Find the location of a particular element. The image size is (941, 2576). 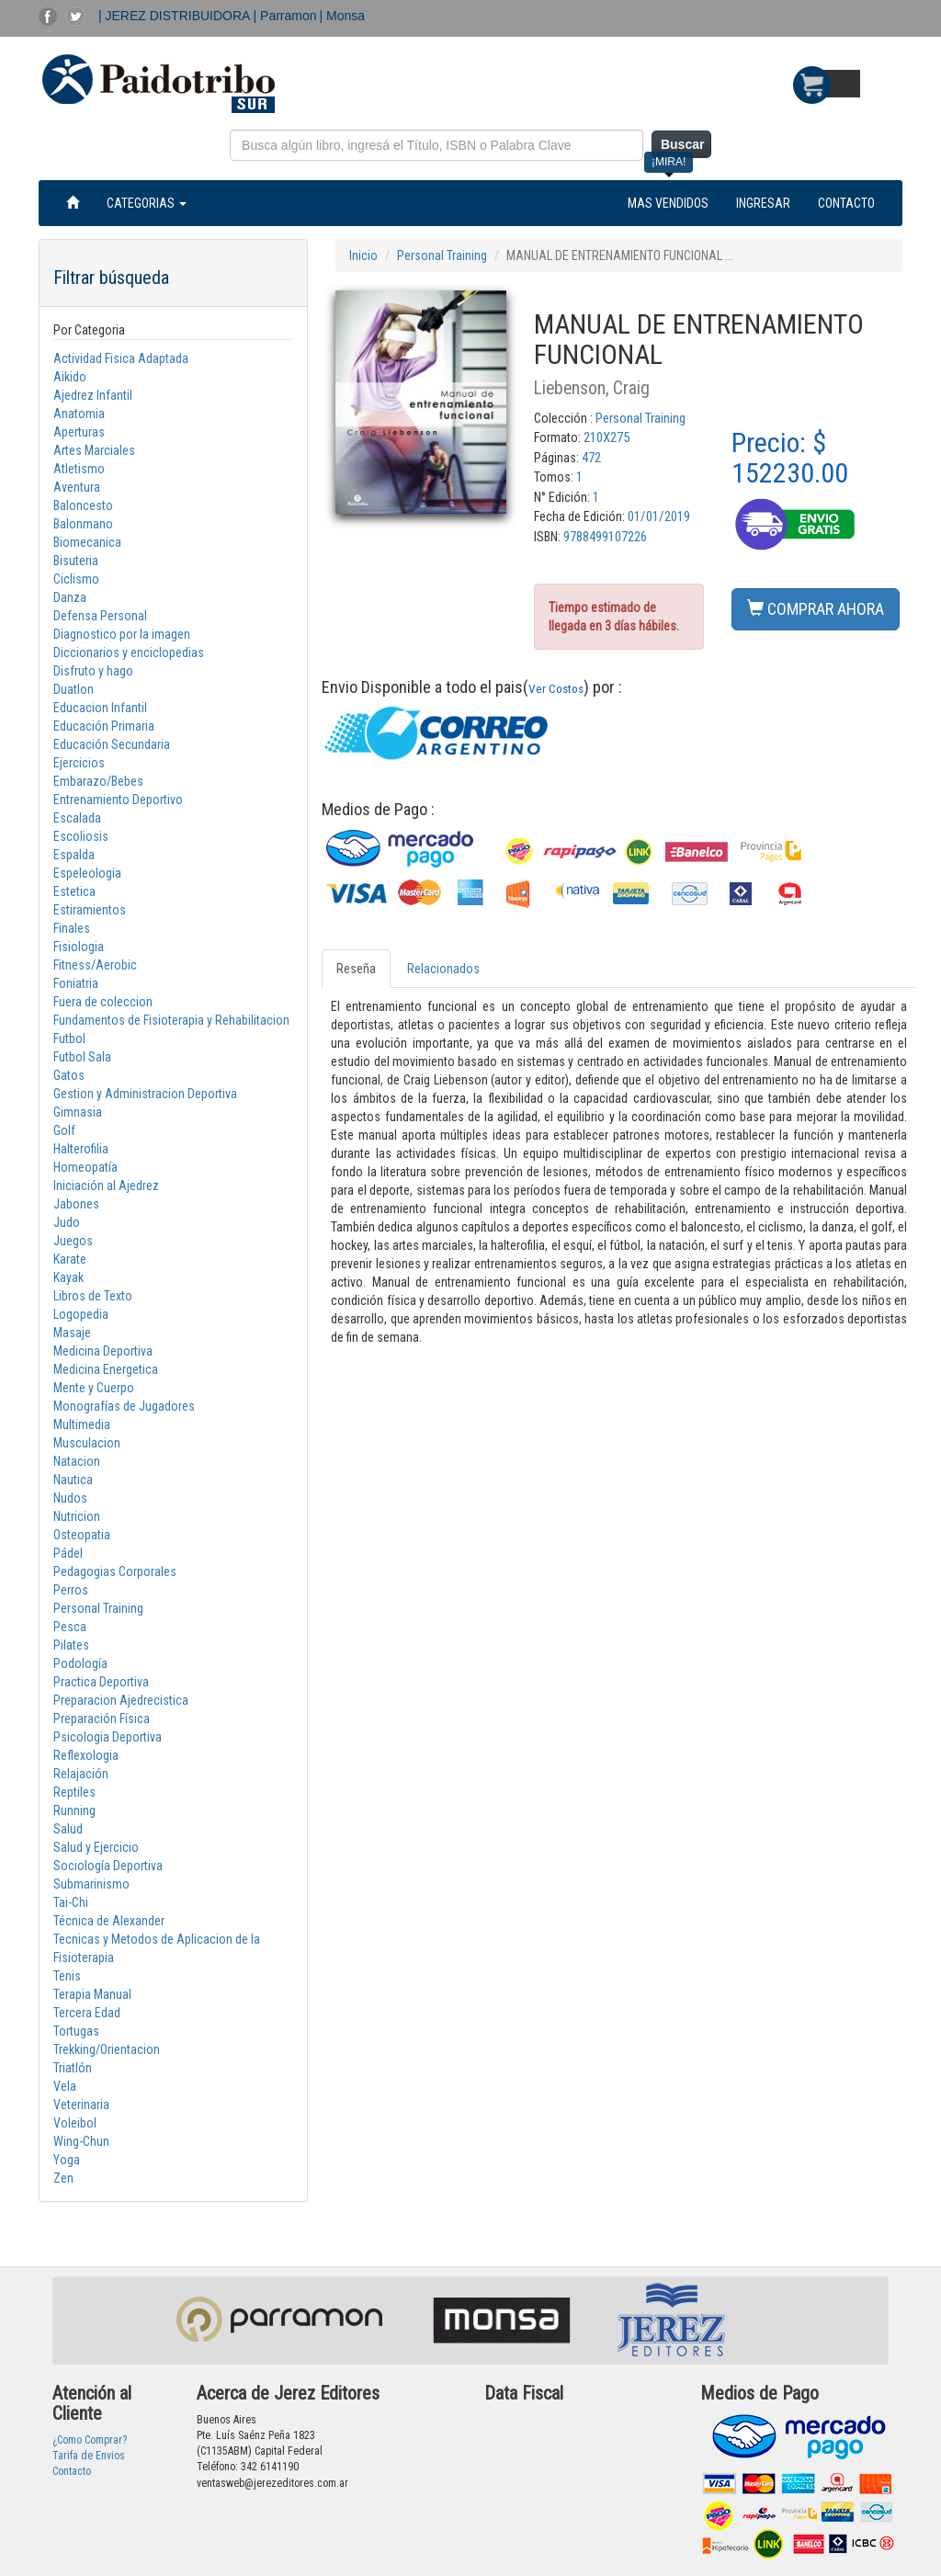

Natacion is located at coordinates (76, 1461).